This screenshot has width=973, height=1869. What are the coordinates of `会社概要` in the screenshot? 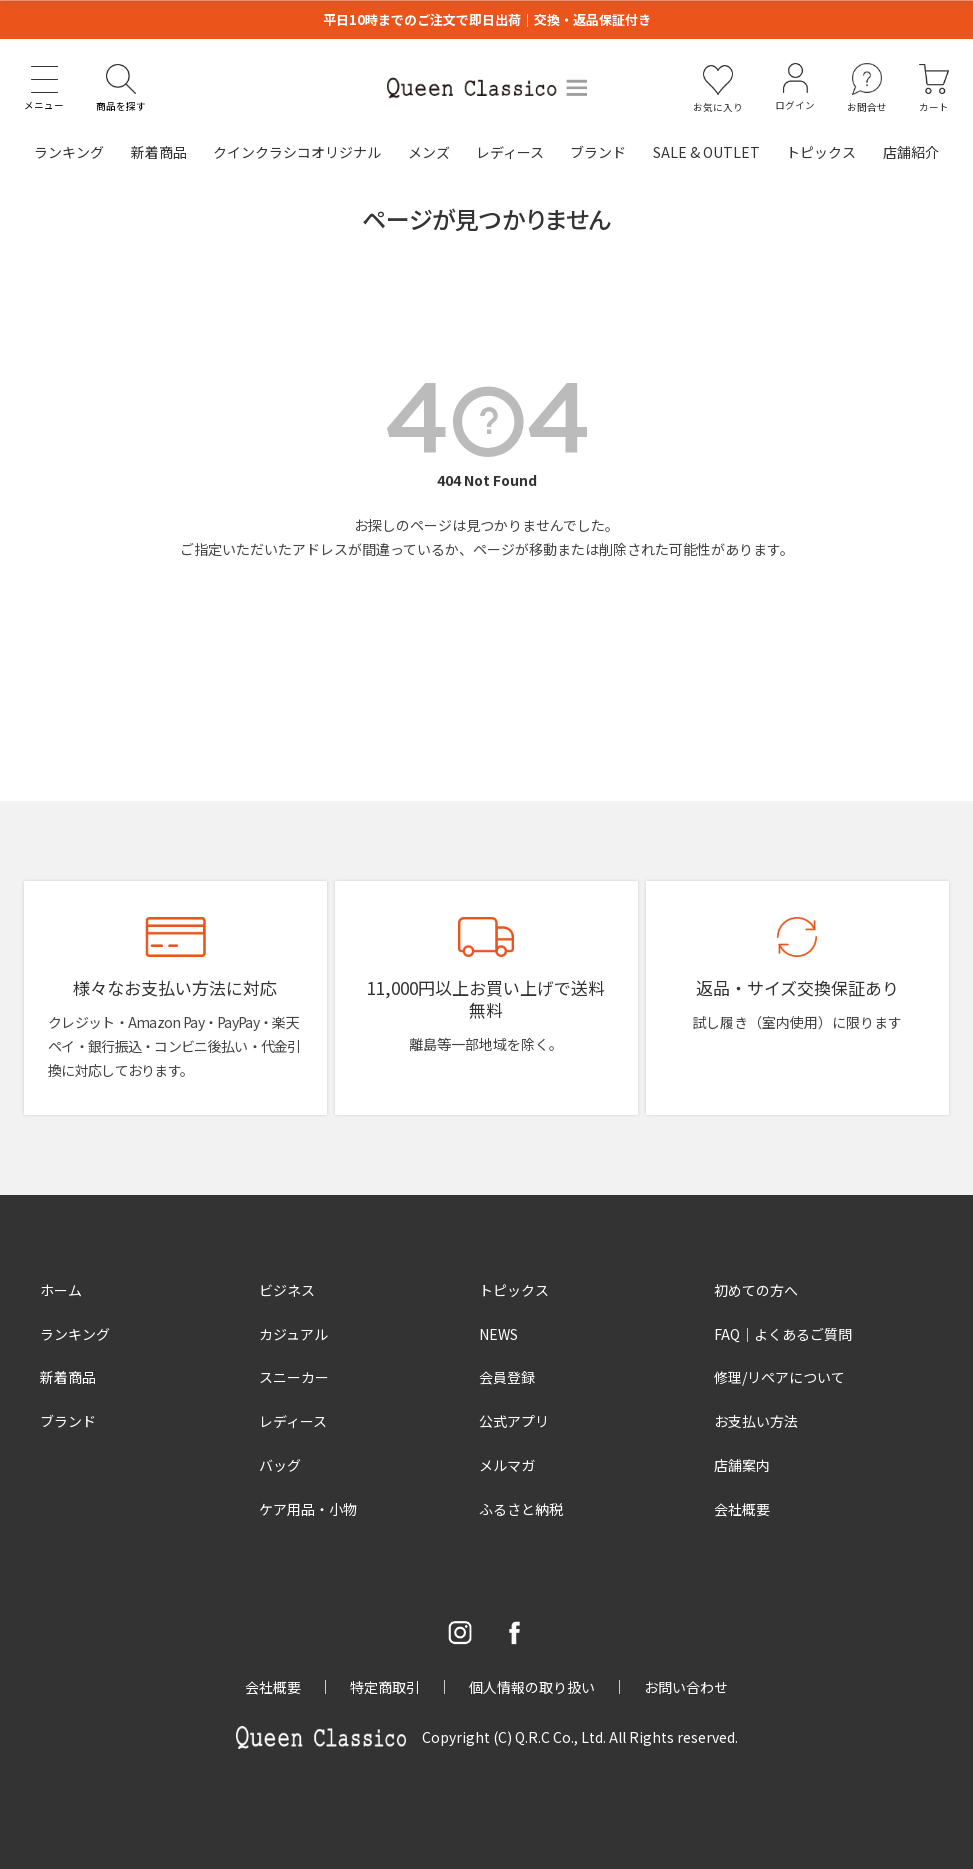 It's located at (742, 1509).